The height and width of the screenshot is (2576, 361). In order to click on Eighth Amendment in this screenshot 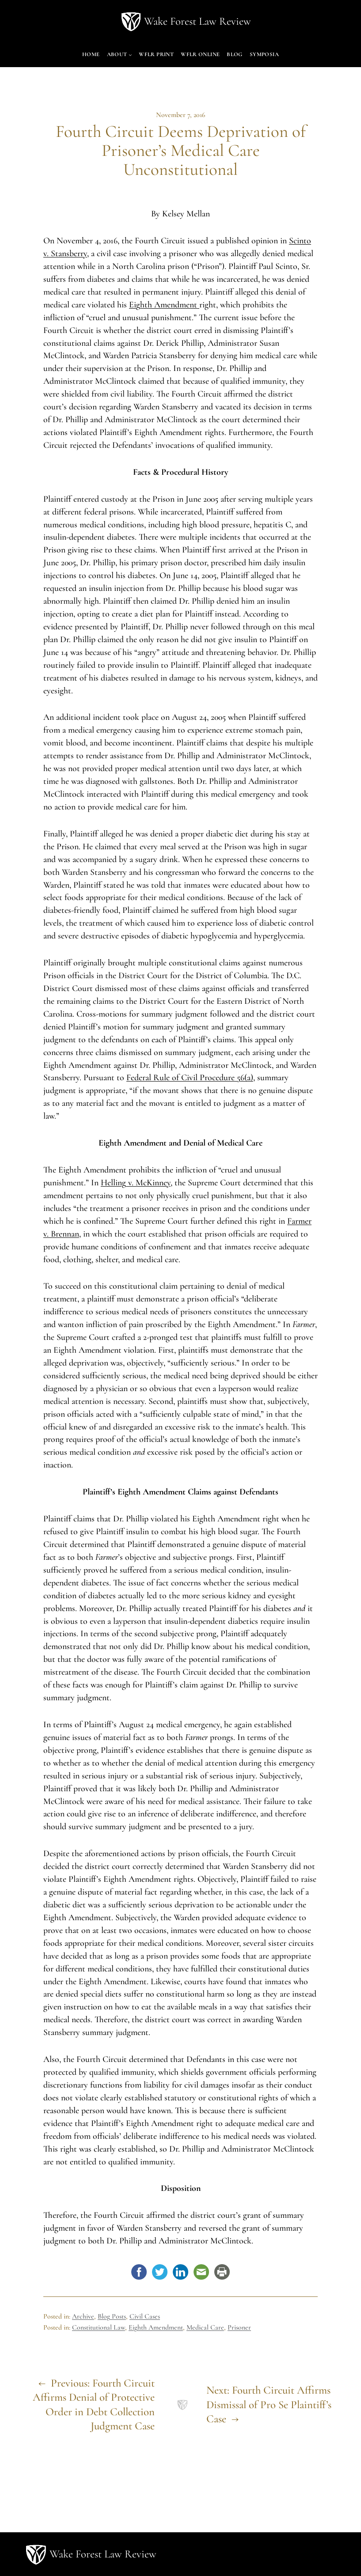, I will do `click(164, 304)`.